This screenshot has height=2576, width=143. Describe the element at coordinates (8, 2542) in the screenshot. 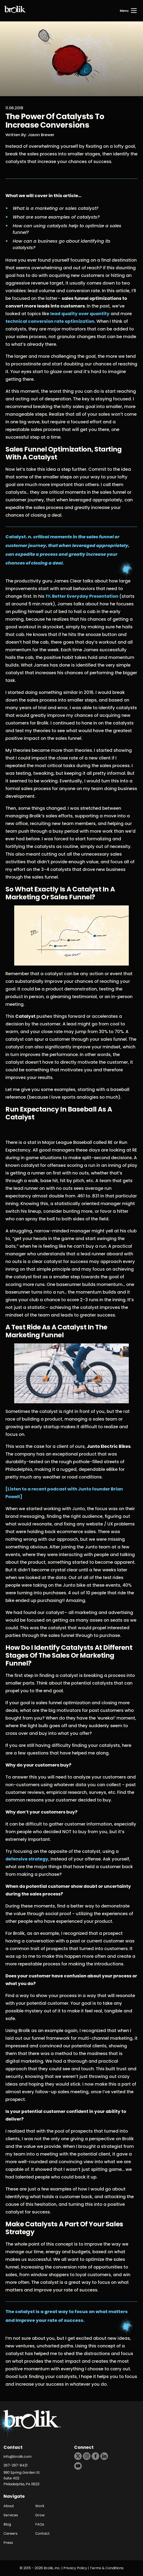

I see `Press` at that location.